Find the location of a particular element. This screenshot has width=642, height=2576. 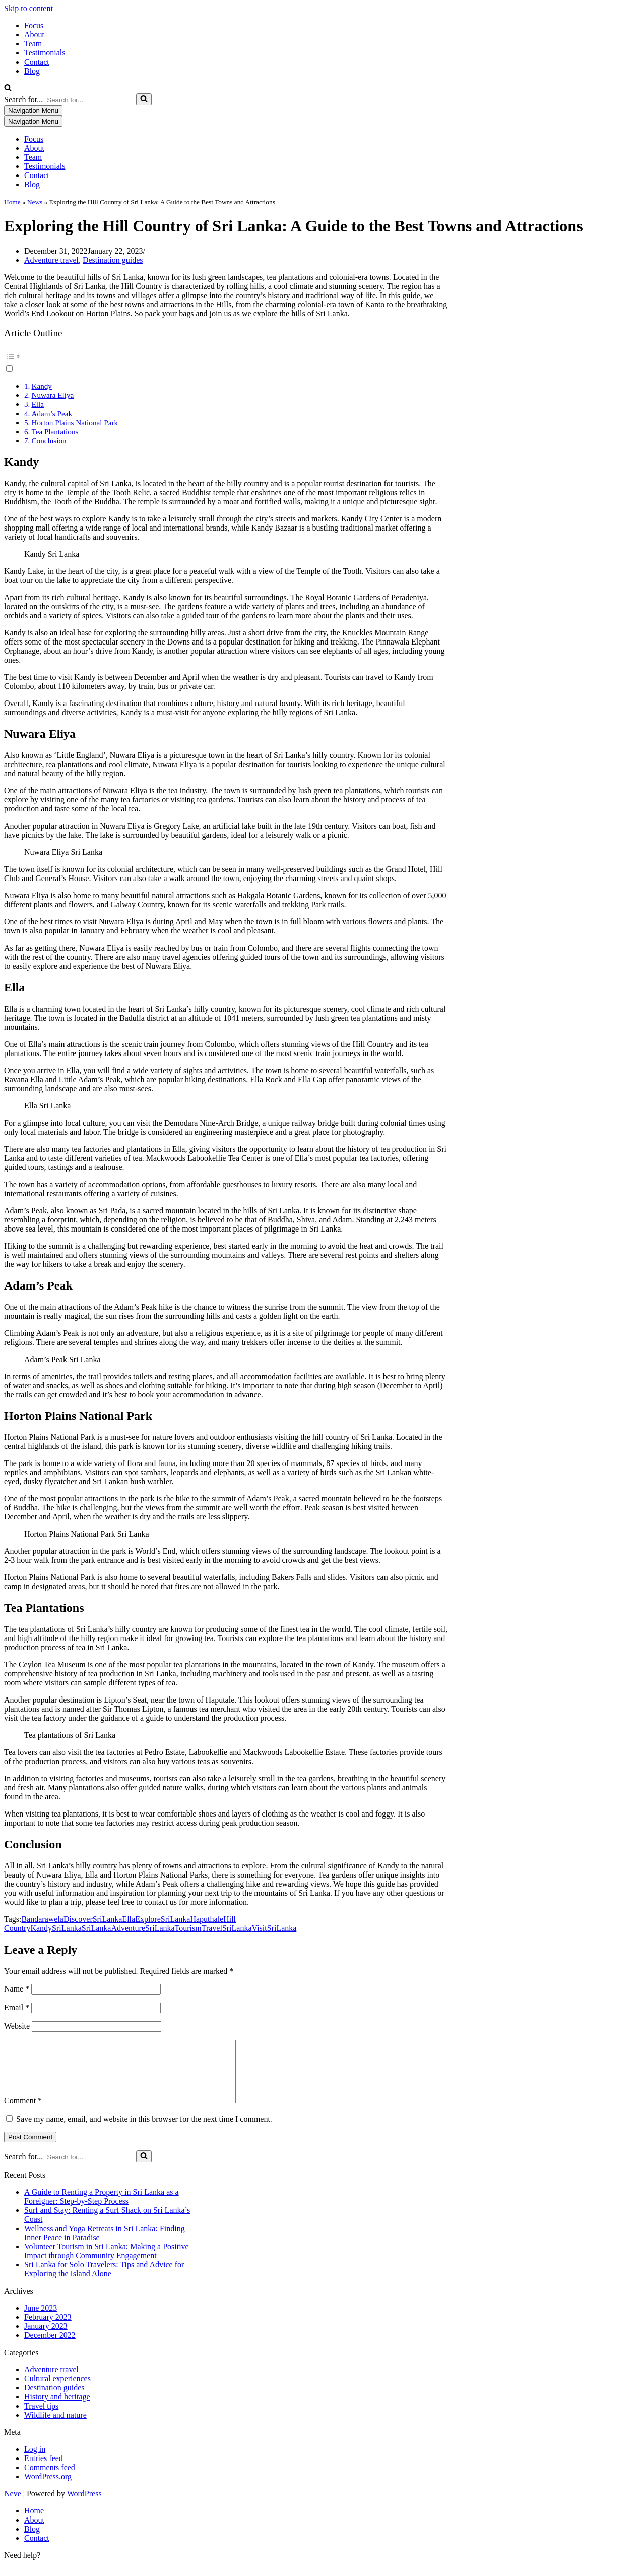

[Navigation Menu] is located at coordinates (33, 110).